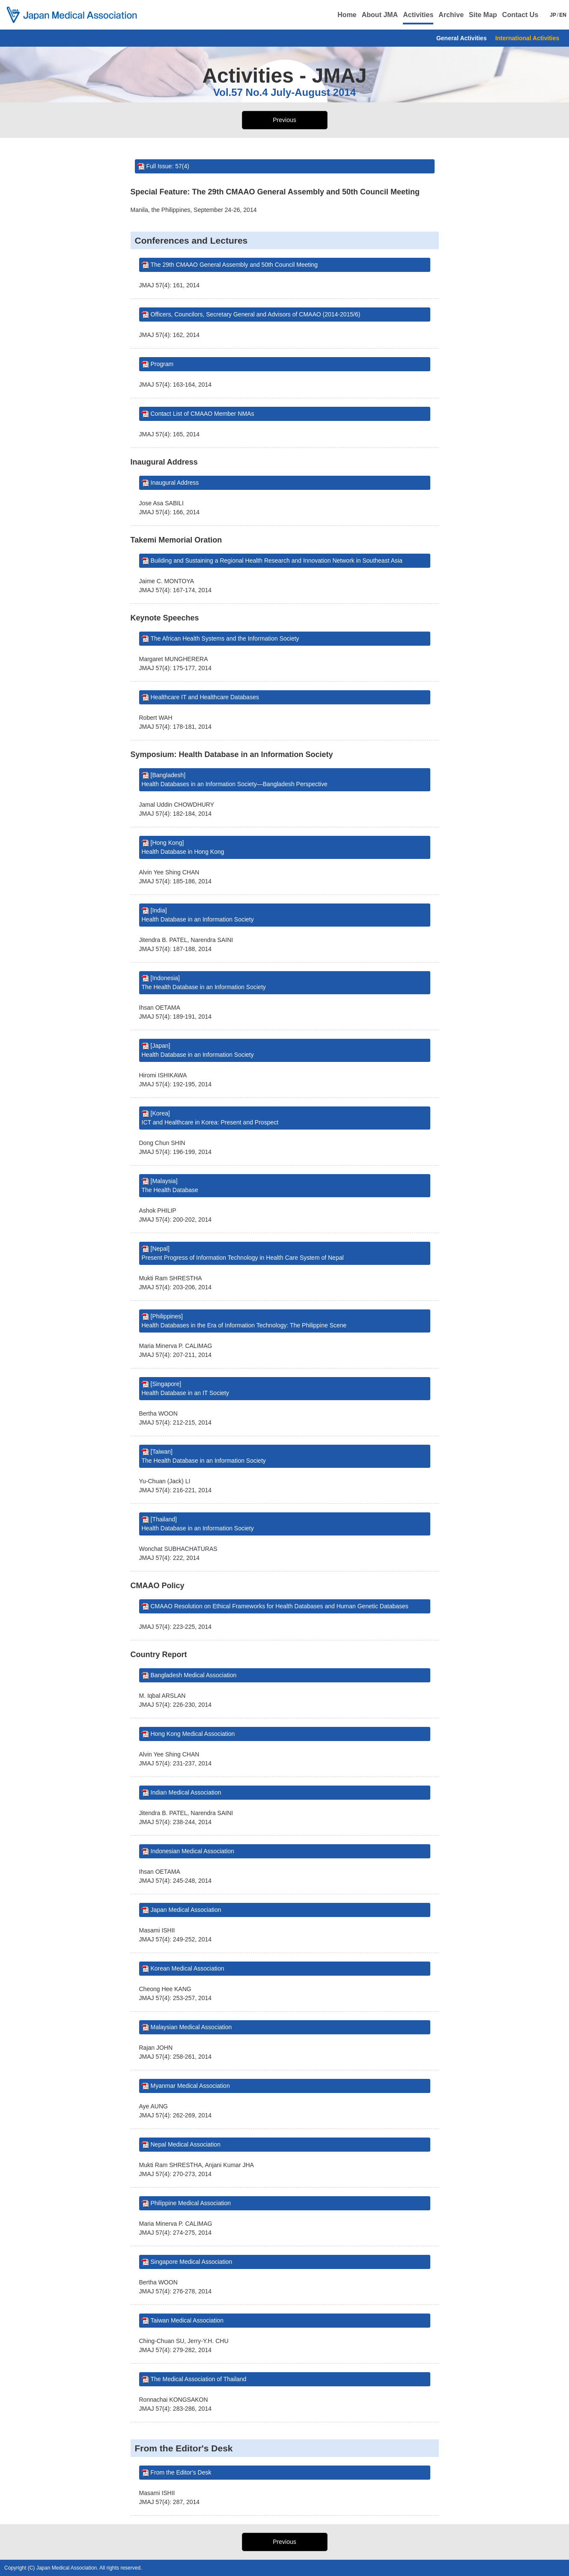  Describe the element at coordinates (191, 2203) in the screenshot. I see `Philippine Medical Association` at that location.